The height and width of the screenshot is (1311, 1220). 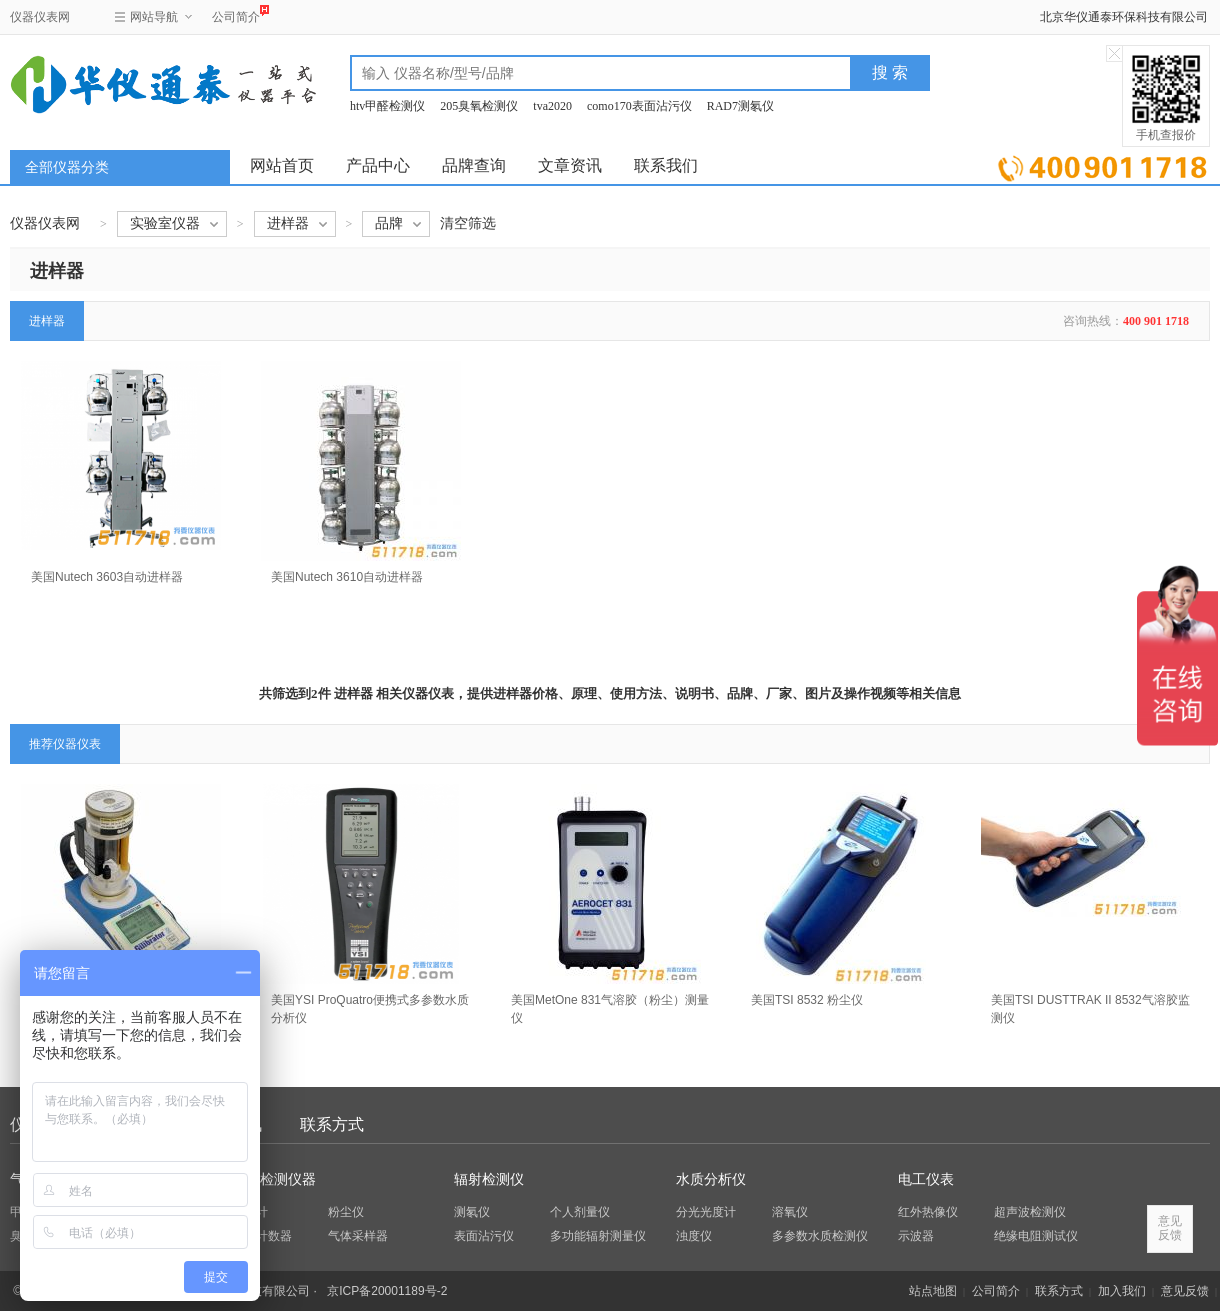 What do you see at coordinates (236, 14) in the screenshot?
I see `公司简介` at bounding box center [236, 14].